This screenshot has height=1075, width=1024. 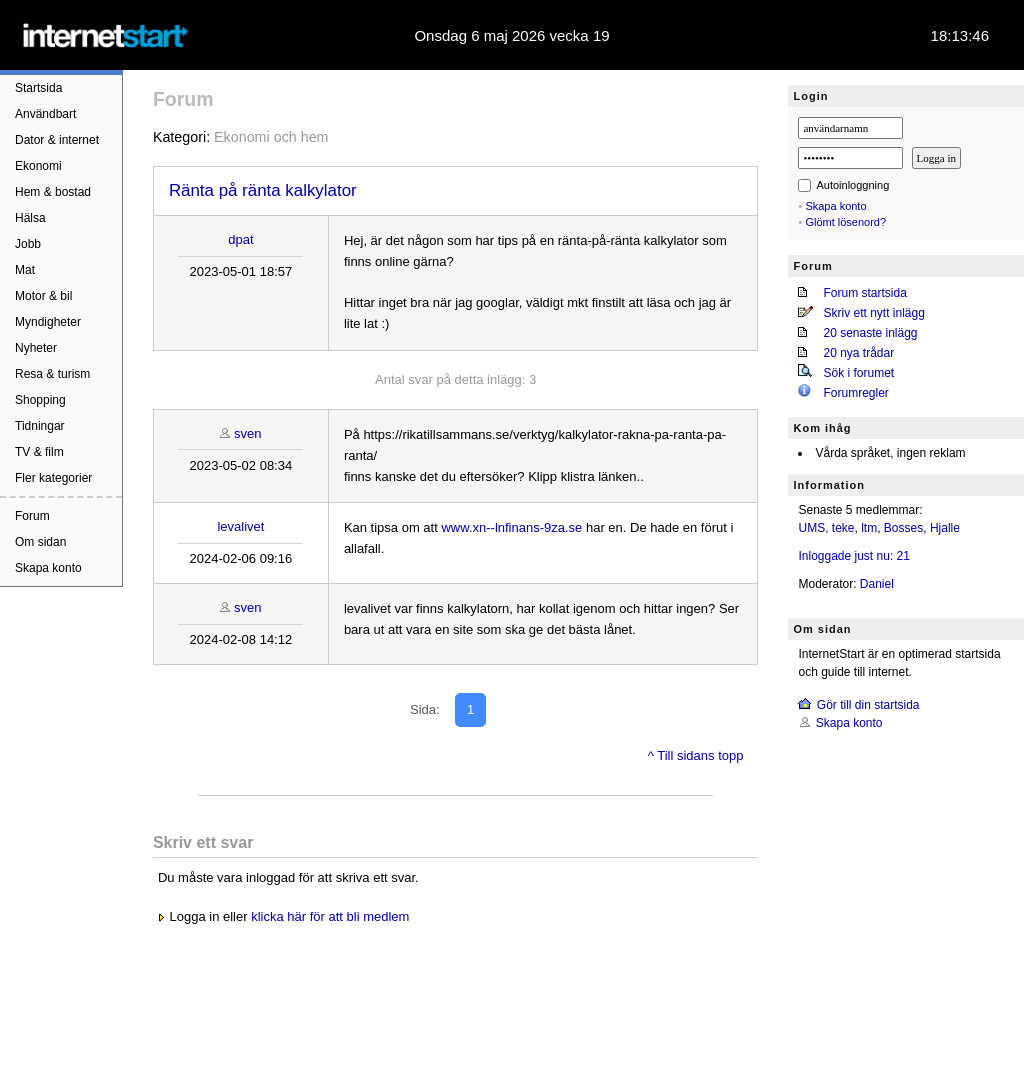 I want to click on Daniel, so click(x=877, y=584).